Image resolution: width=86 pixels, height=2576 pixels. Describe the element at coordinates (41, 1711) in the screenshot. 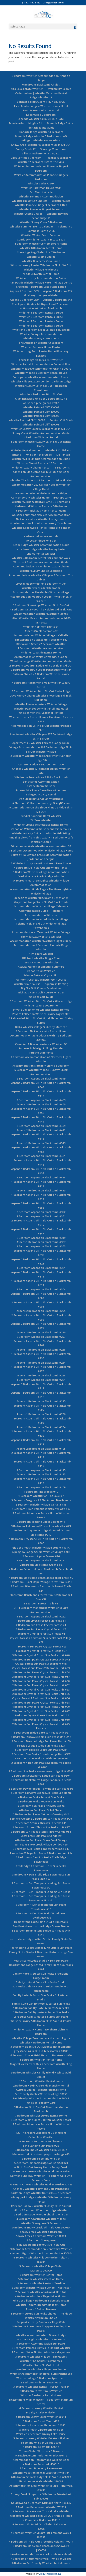

I see `2 Bedroom Crystal Forest Sun Peaks Unit #72` at that location.